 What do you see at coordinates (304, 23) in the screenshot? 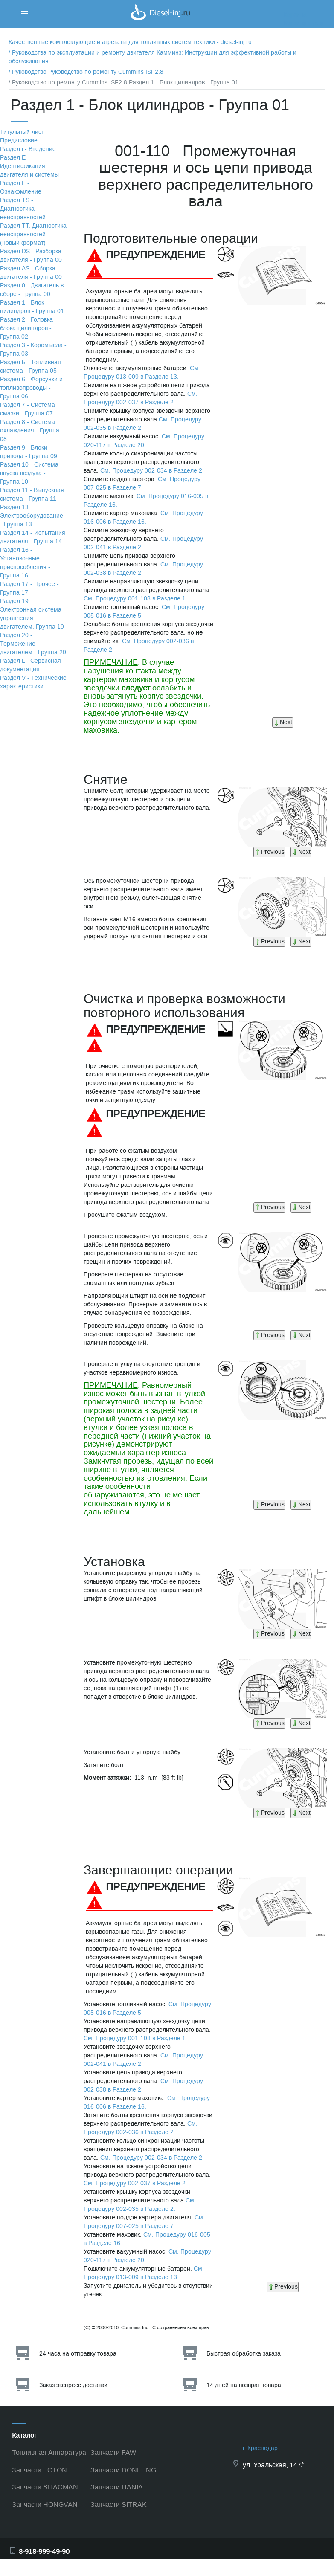
I see `Корзина пуста` at bounding box center [304, 23].